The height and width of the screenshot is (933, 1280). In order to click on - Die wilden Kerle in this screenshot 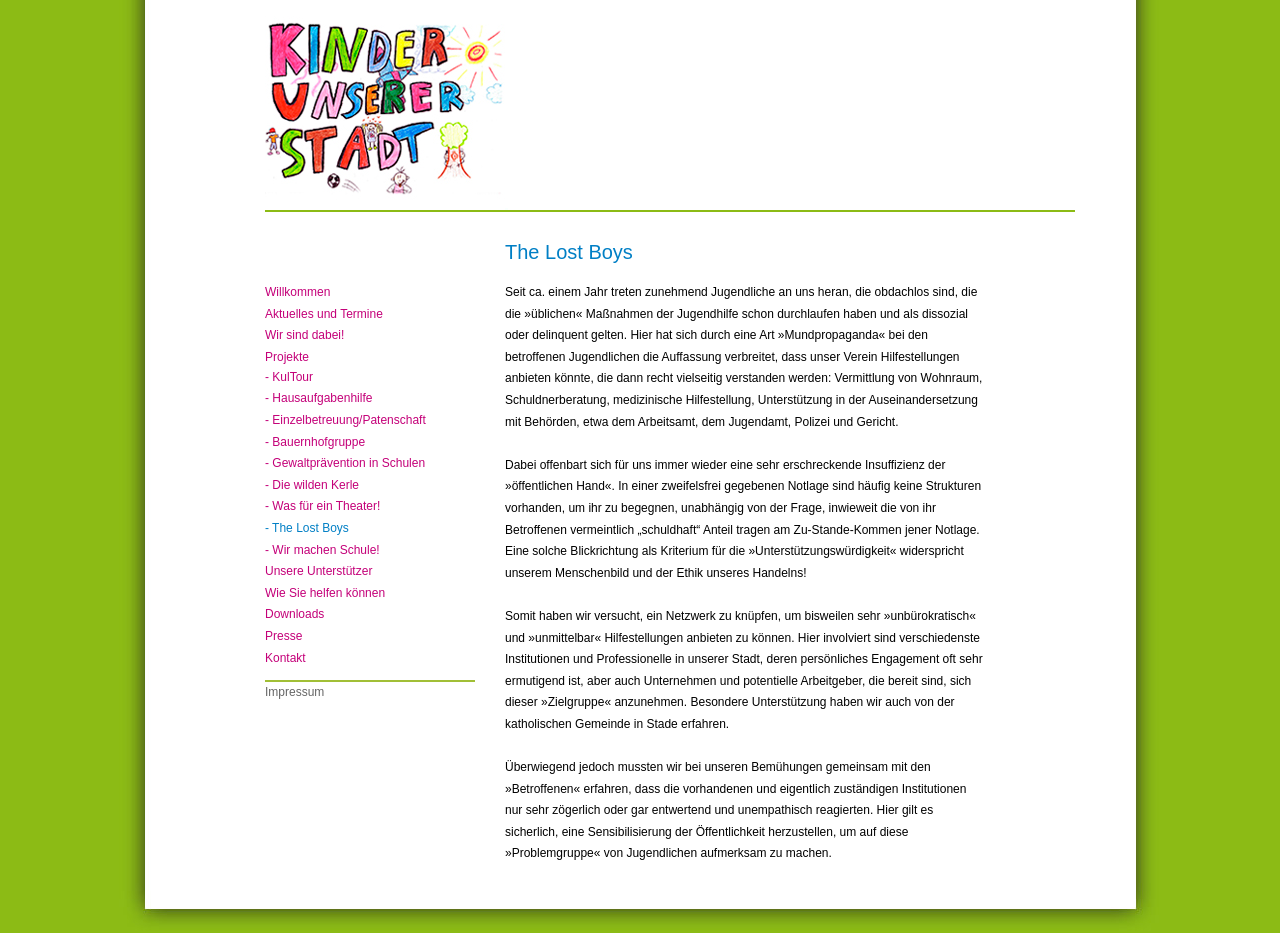, I will do `click(312, 485)`.